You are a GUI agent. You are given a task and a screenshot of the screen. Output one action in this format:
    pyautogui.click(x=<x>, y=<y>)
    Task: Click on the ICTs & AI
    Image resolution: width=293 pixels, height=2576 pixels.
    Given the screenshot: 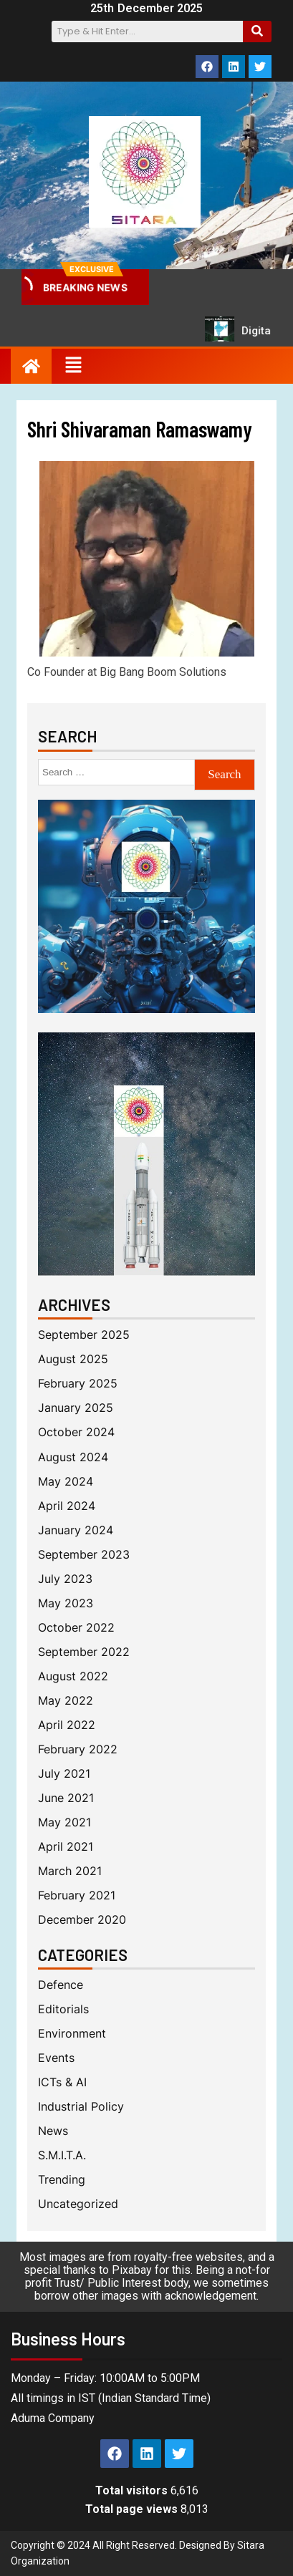 What is the action you would take?
    pyautogui.click(x=62, y=2082)
    